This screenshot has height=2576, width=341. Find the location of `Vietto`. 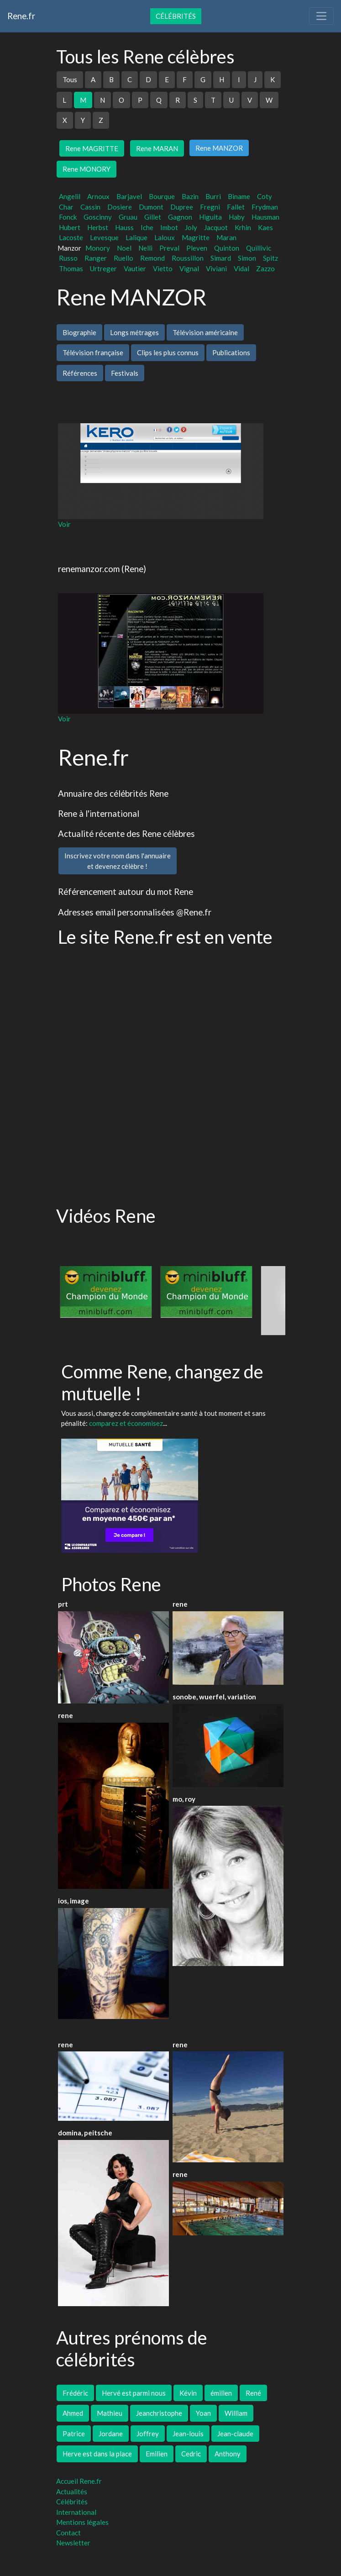

Vietto is located at coordinates (162, 268).